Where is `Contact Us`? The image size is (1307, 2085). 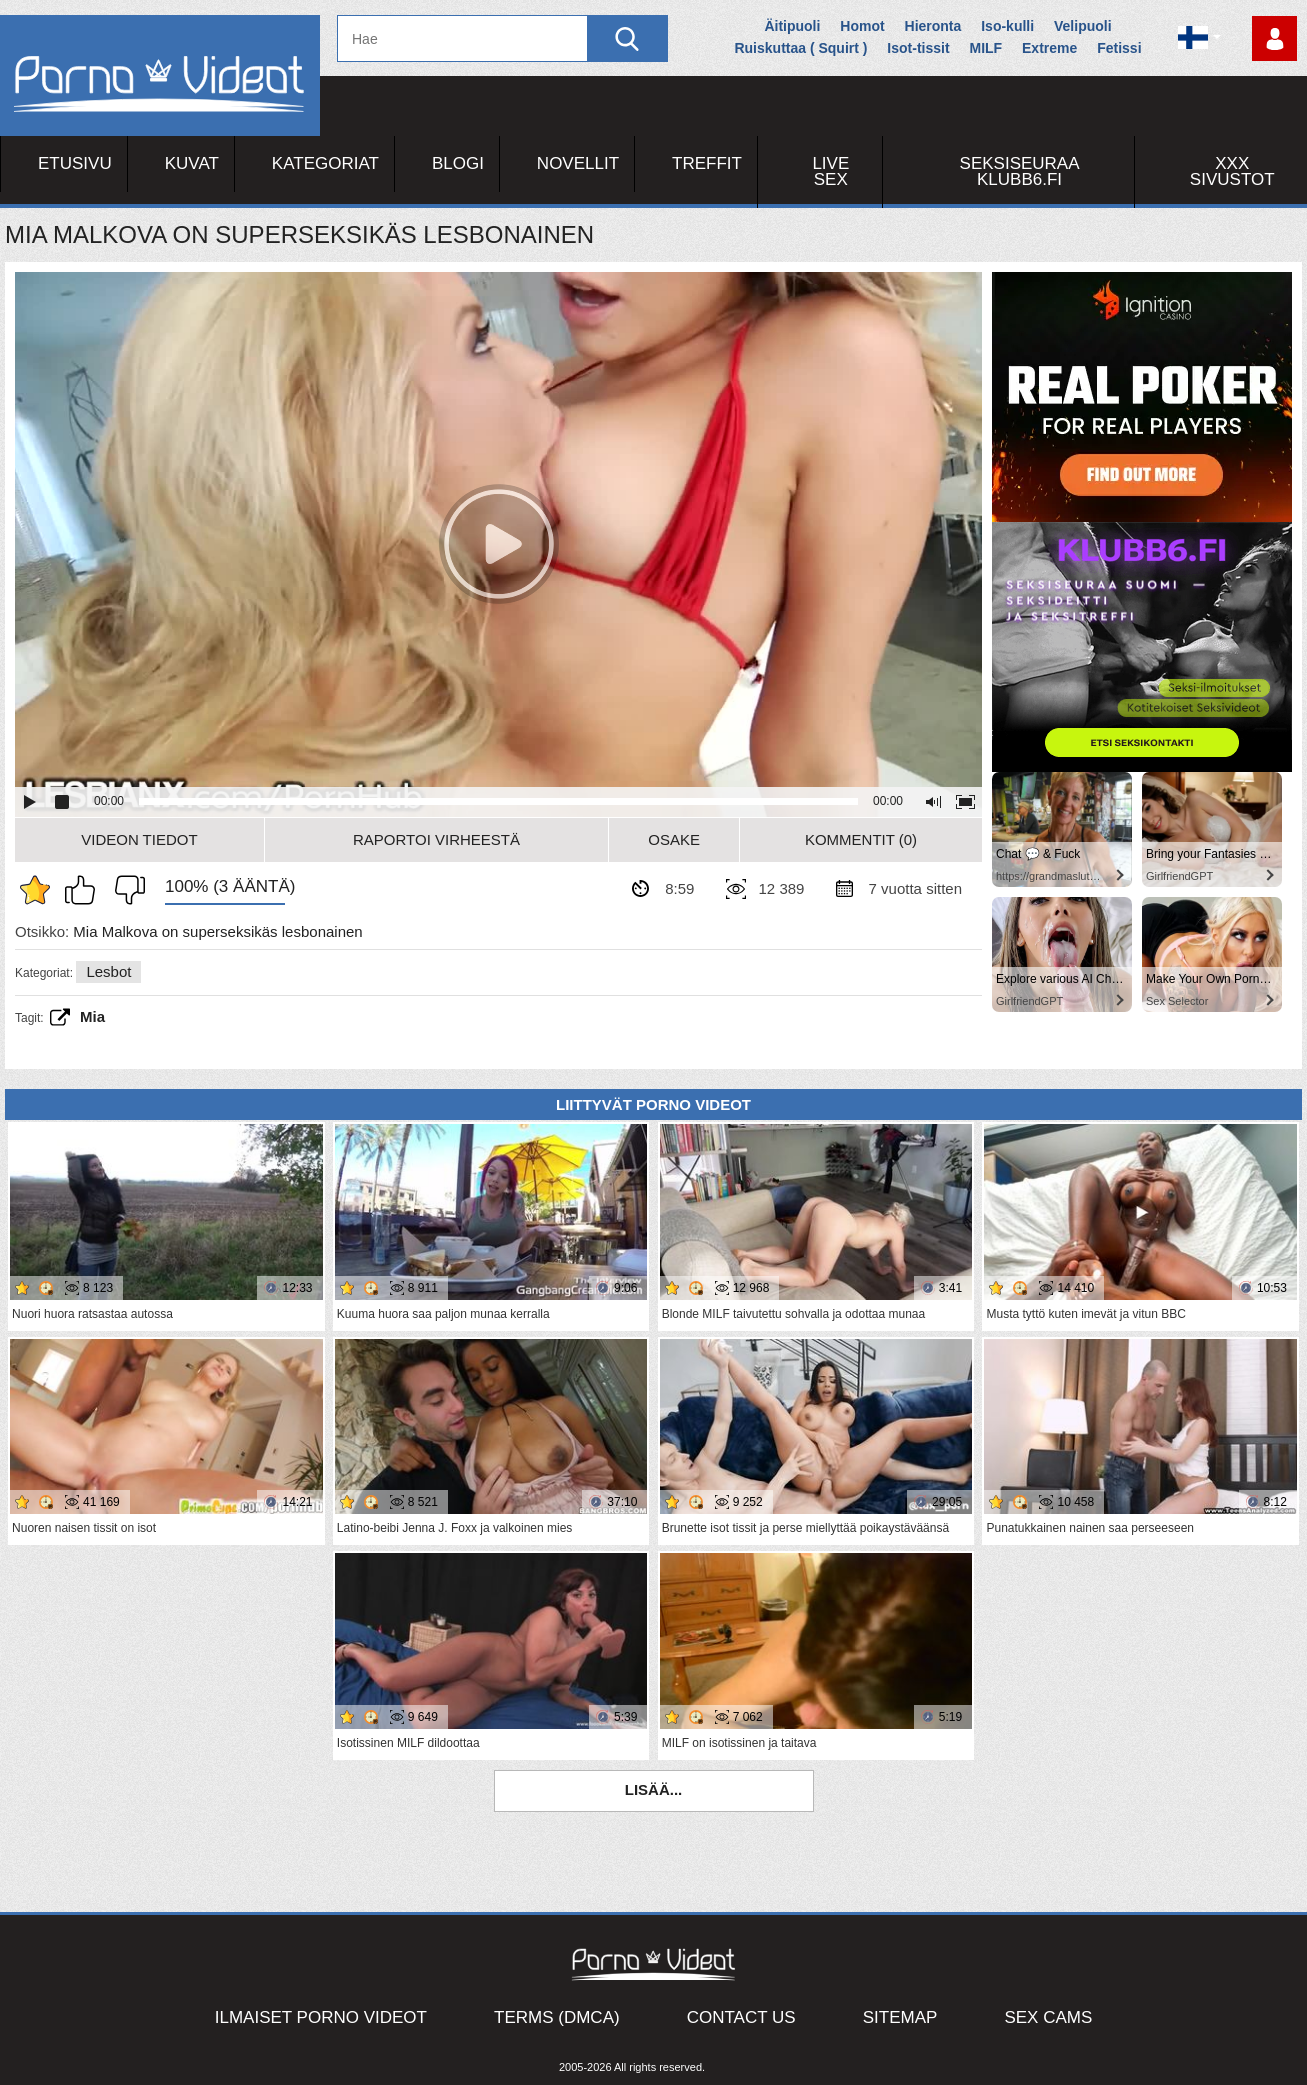
Contact Us is located at coordinates (741, 2017).